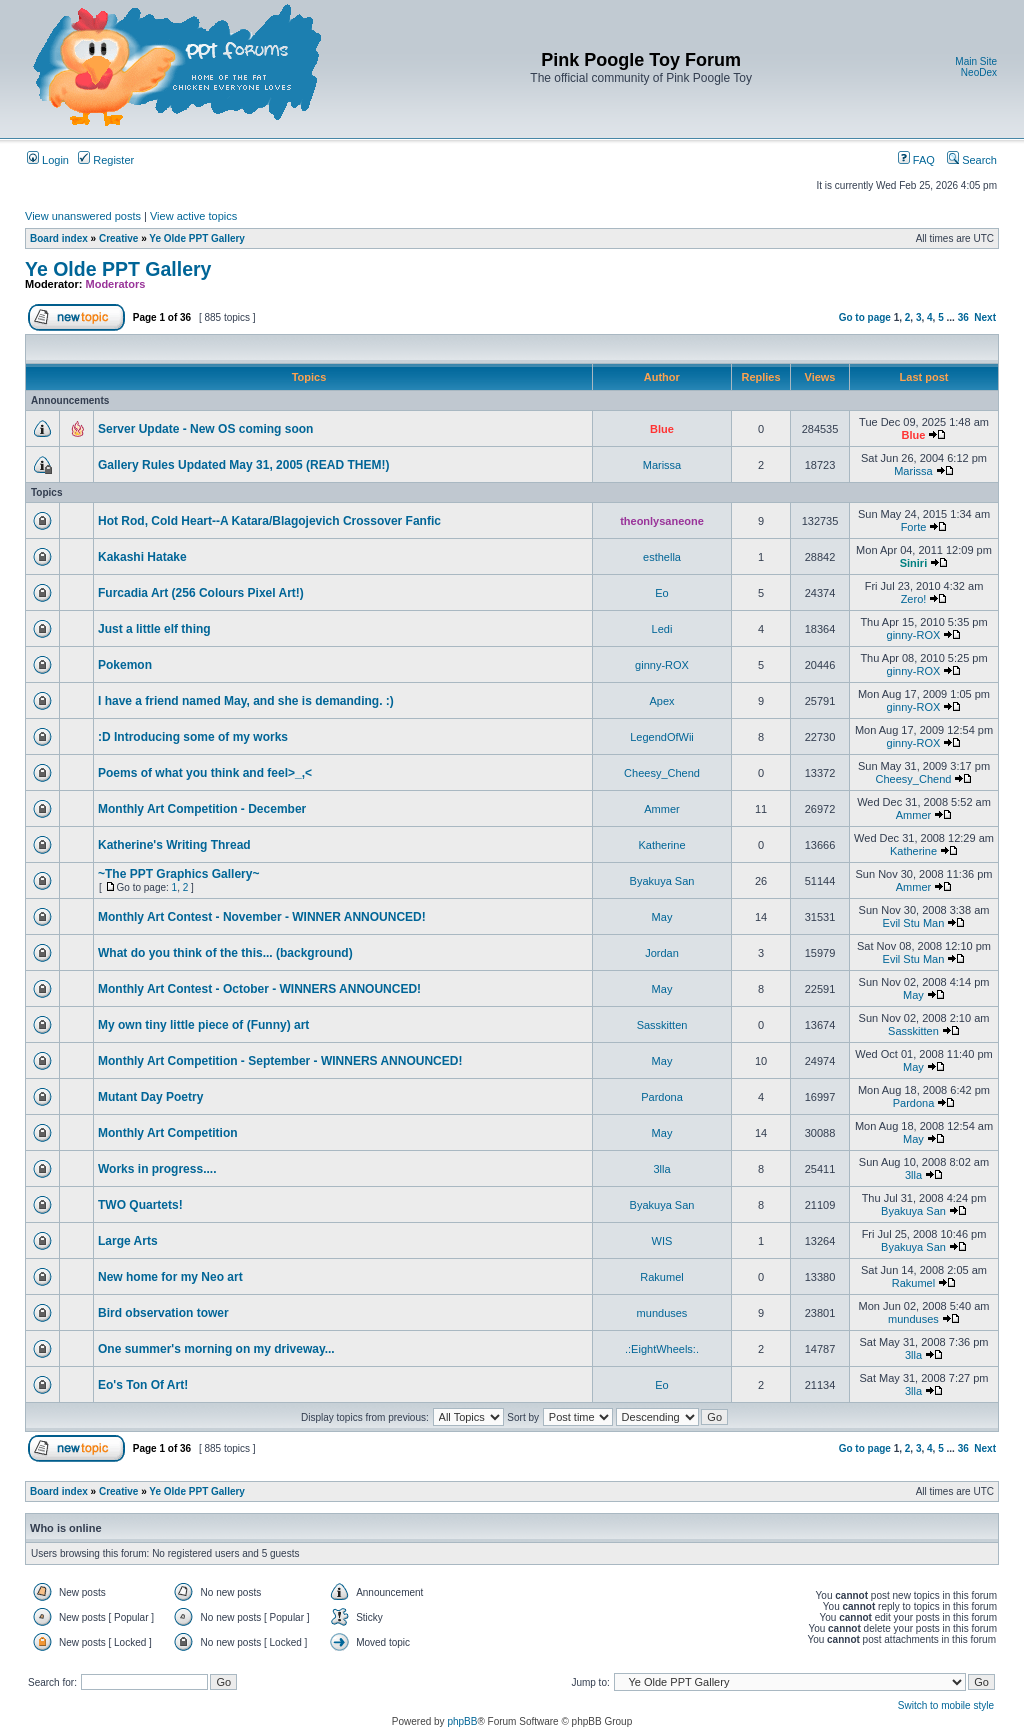 The image size is (1024, 1727). I want to click on Server Update - New OS coming soon, so click(205, 429).